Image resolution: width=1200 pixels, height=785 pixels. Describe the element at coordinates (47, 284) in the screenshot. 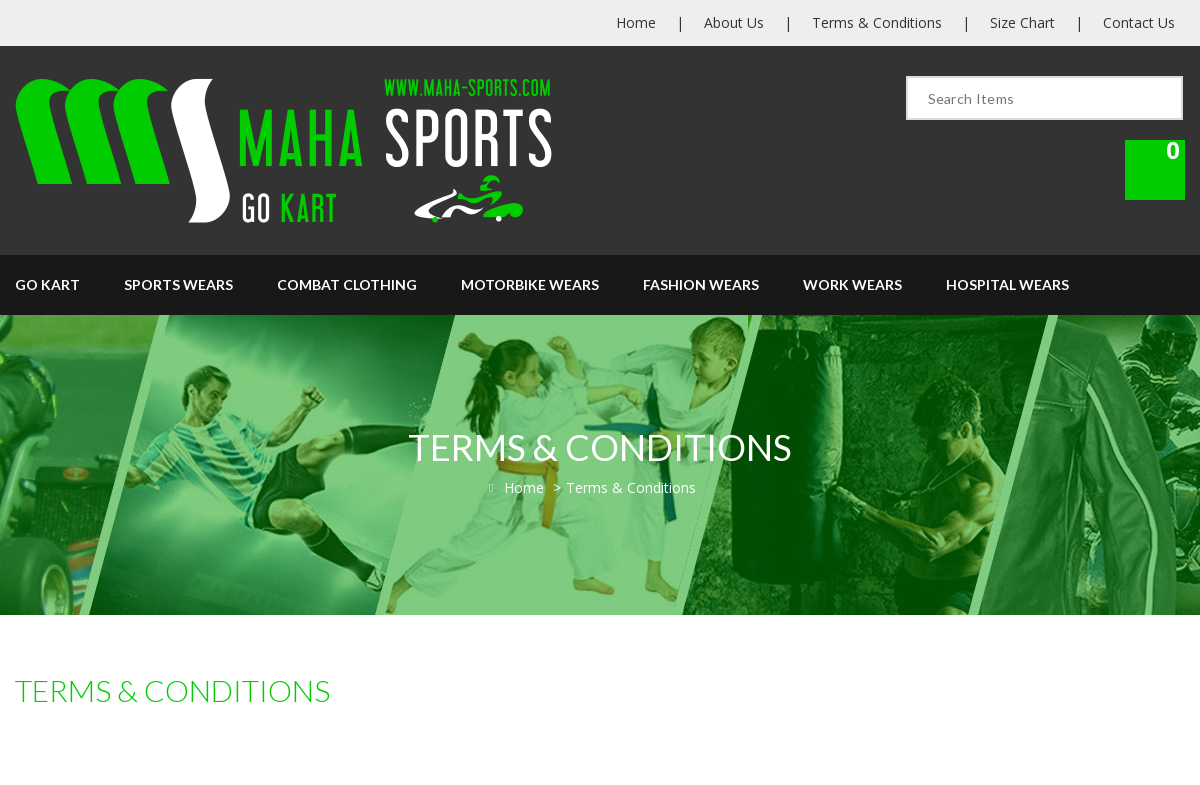

I see `Go Kart` at that location.